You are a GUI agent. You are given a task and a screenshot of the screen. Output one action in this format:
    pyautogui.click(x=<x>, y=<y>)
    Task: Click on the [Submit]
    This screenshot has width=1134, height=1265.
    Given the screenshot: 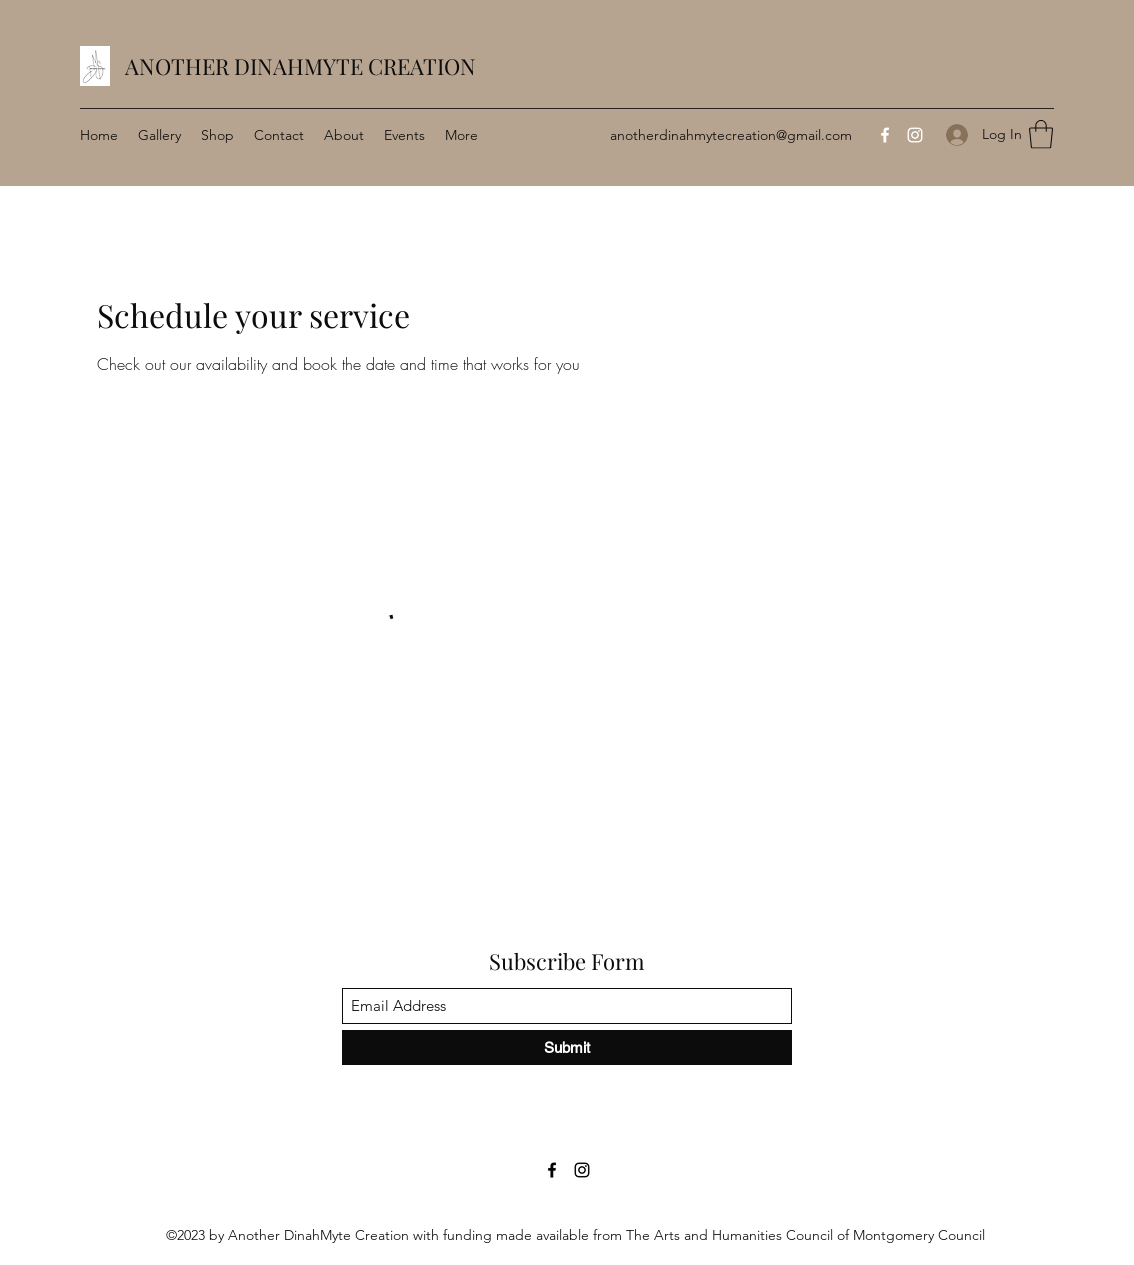 What is the action you would take?
    pyautogui.click(x=567, y=1047)
    